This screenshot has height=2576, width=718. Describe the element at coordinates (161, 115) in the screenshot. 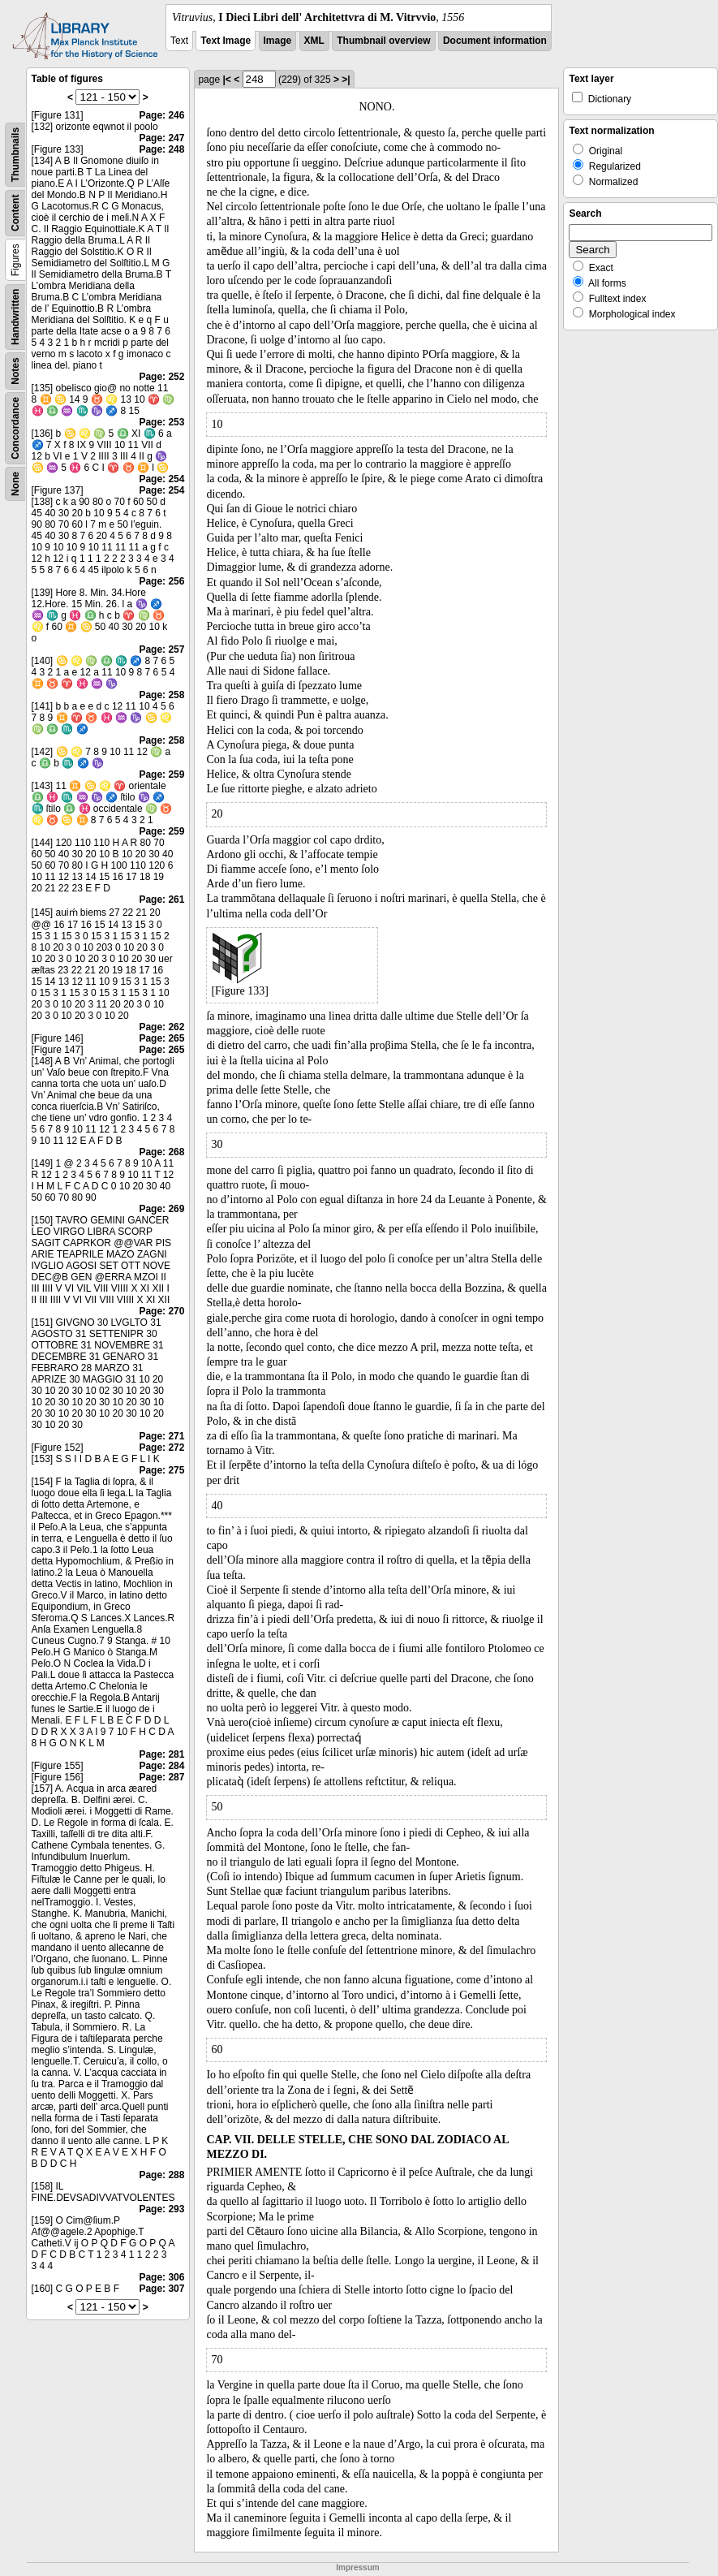

I see `Page: 246` at that location.